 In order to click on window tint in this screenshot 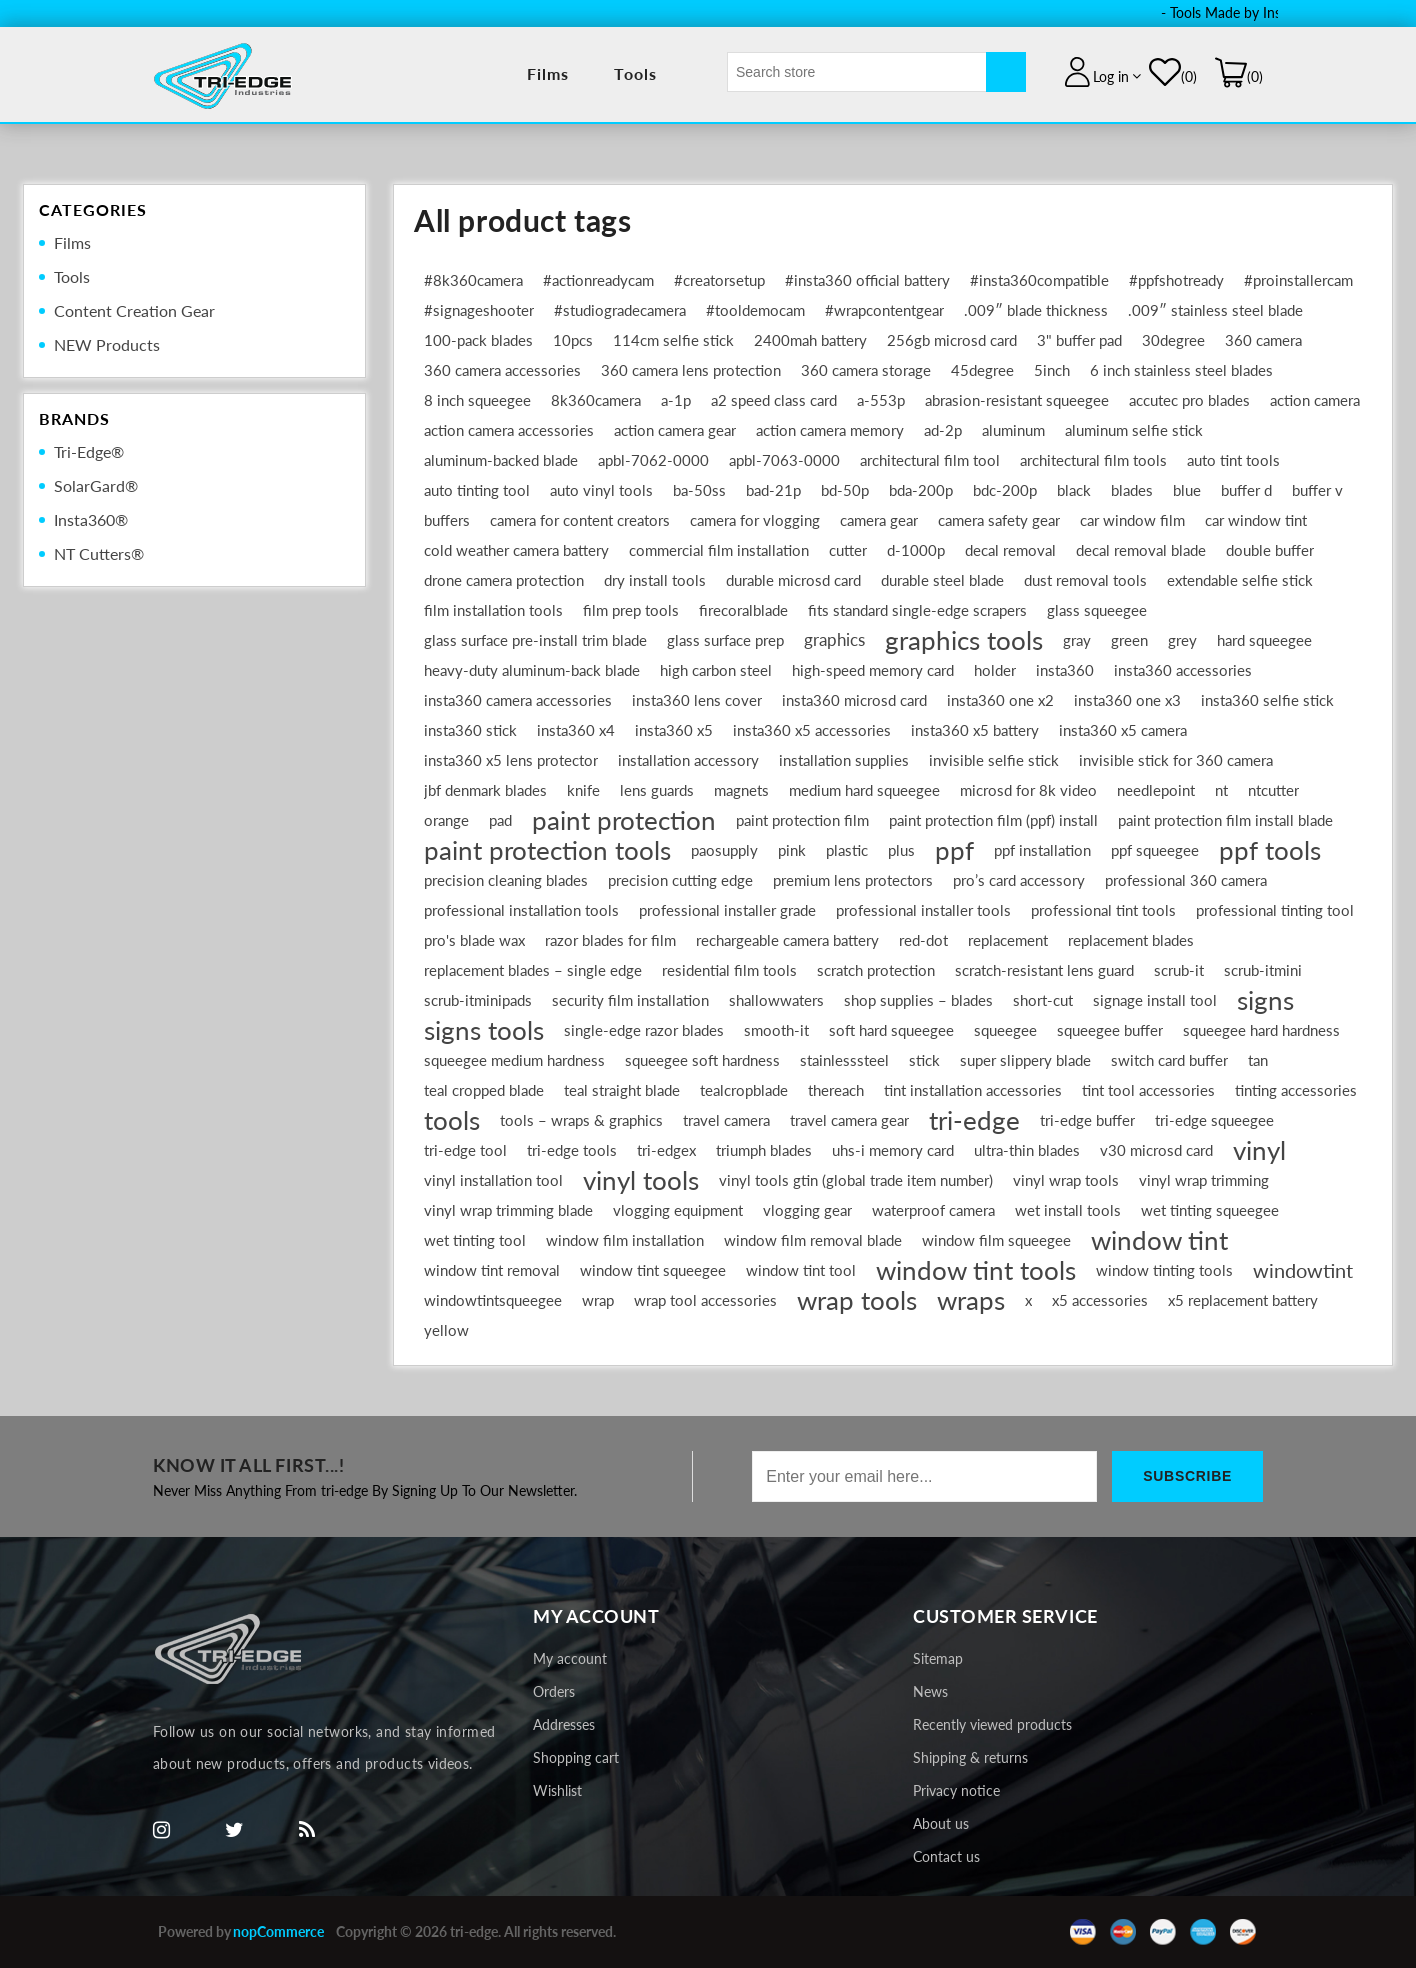, I will do `click(1159, 1240)`.